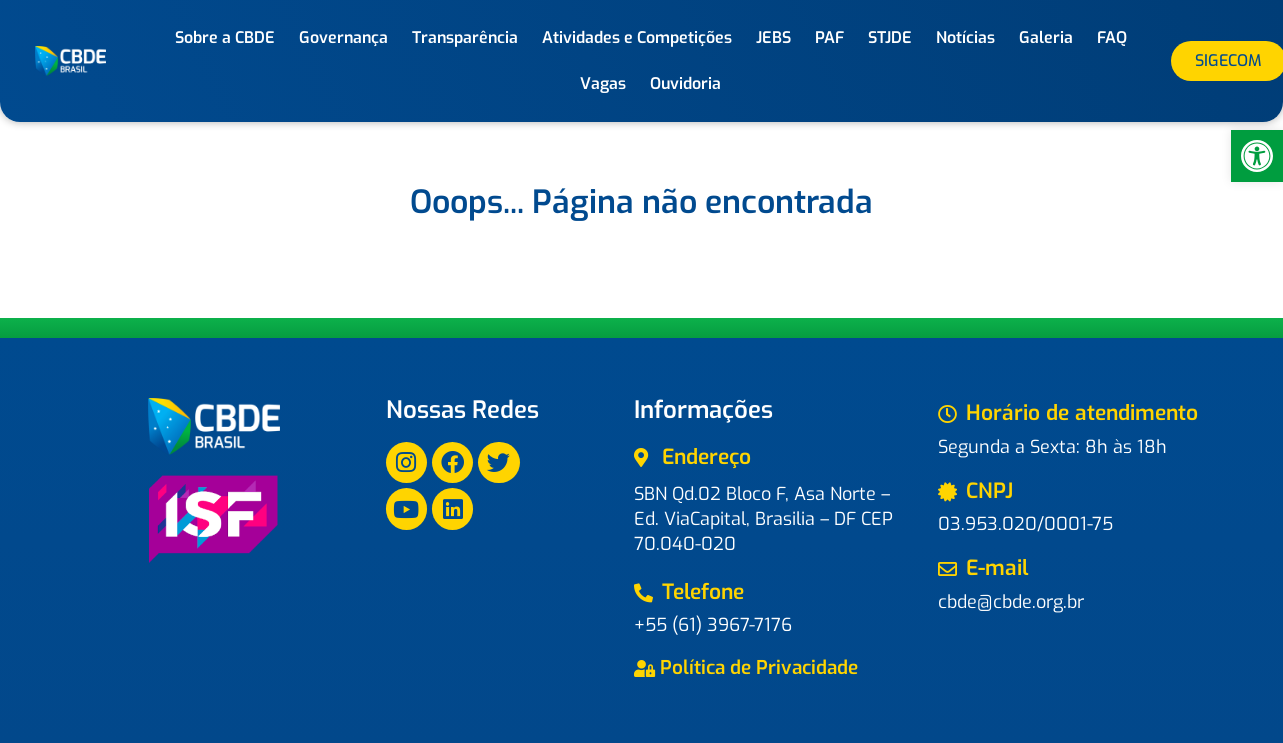  What do you see at coordinates (763, 519) in the screenshot?
I see `SBN Qd.02 Bloco F, Asa Norte – Ed. ViaCapital, Brasilia – DF CEP 70.040-020` at bounding box center [763, 519].